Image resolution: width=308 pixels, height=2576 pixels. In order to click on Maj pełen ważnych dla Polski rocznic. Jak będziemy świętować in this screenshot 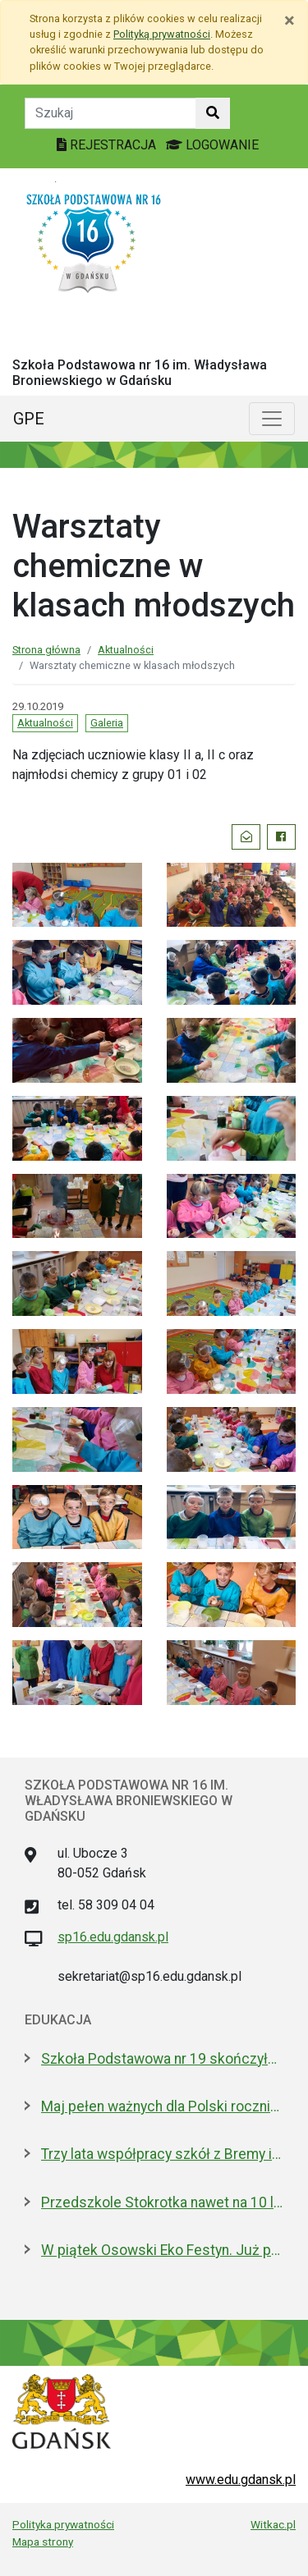, I will do `click(162, 2106)`.